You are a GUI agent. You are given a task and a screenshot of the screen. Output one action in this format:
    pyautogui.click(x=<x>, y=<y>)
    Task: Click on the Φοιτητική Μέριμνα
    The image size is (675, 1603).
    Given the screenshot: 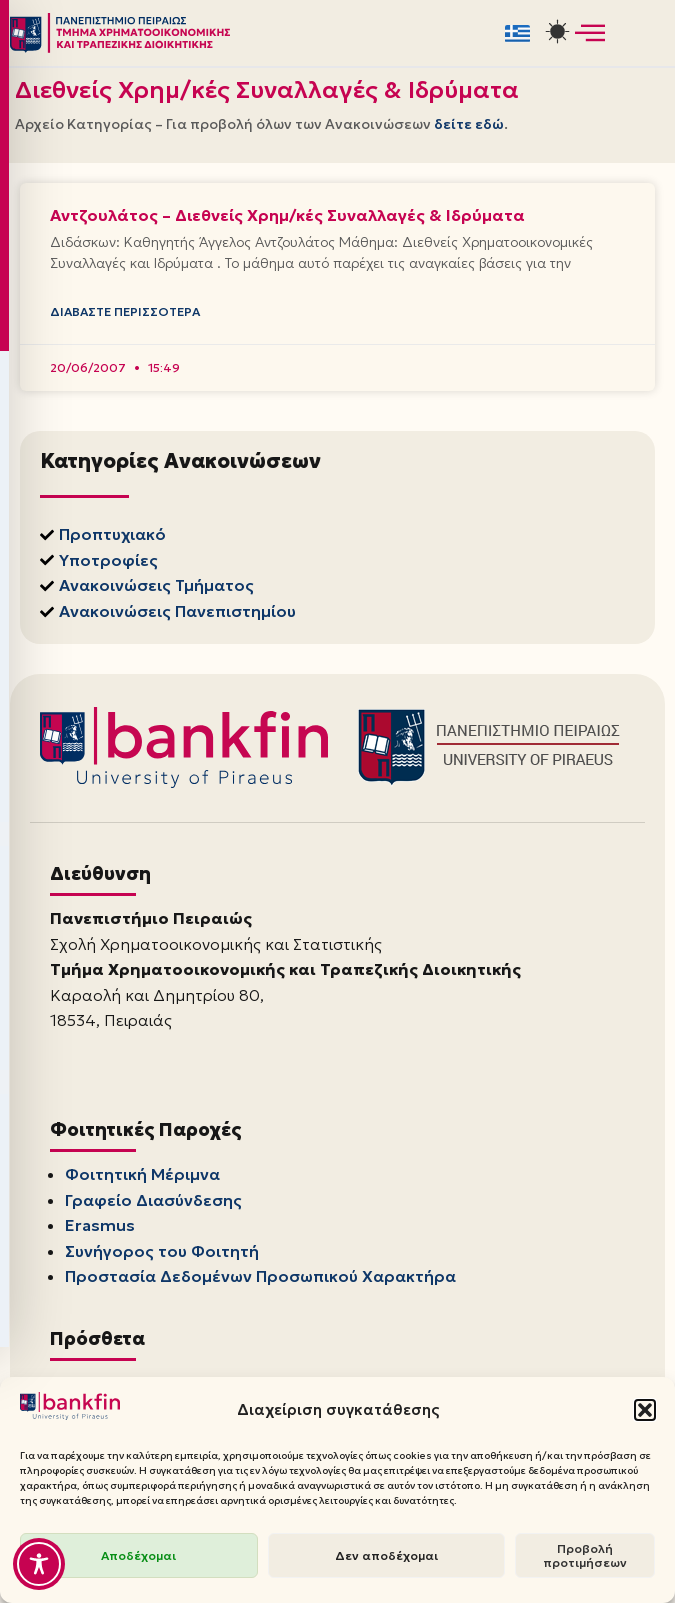 What is the action you would take?
    pyautogui.click(x=142, y=1178)
    